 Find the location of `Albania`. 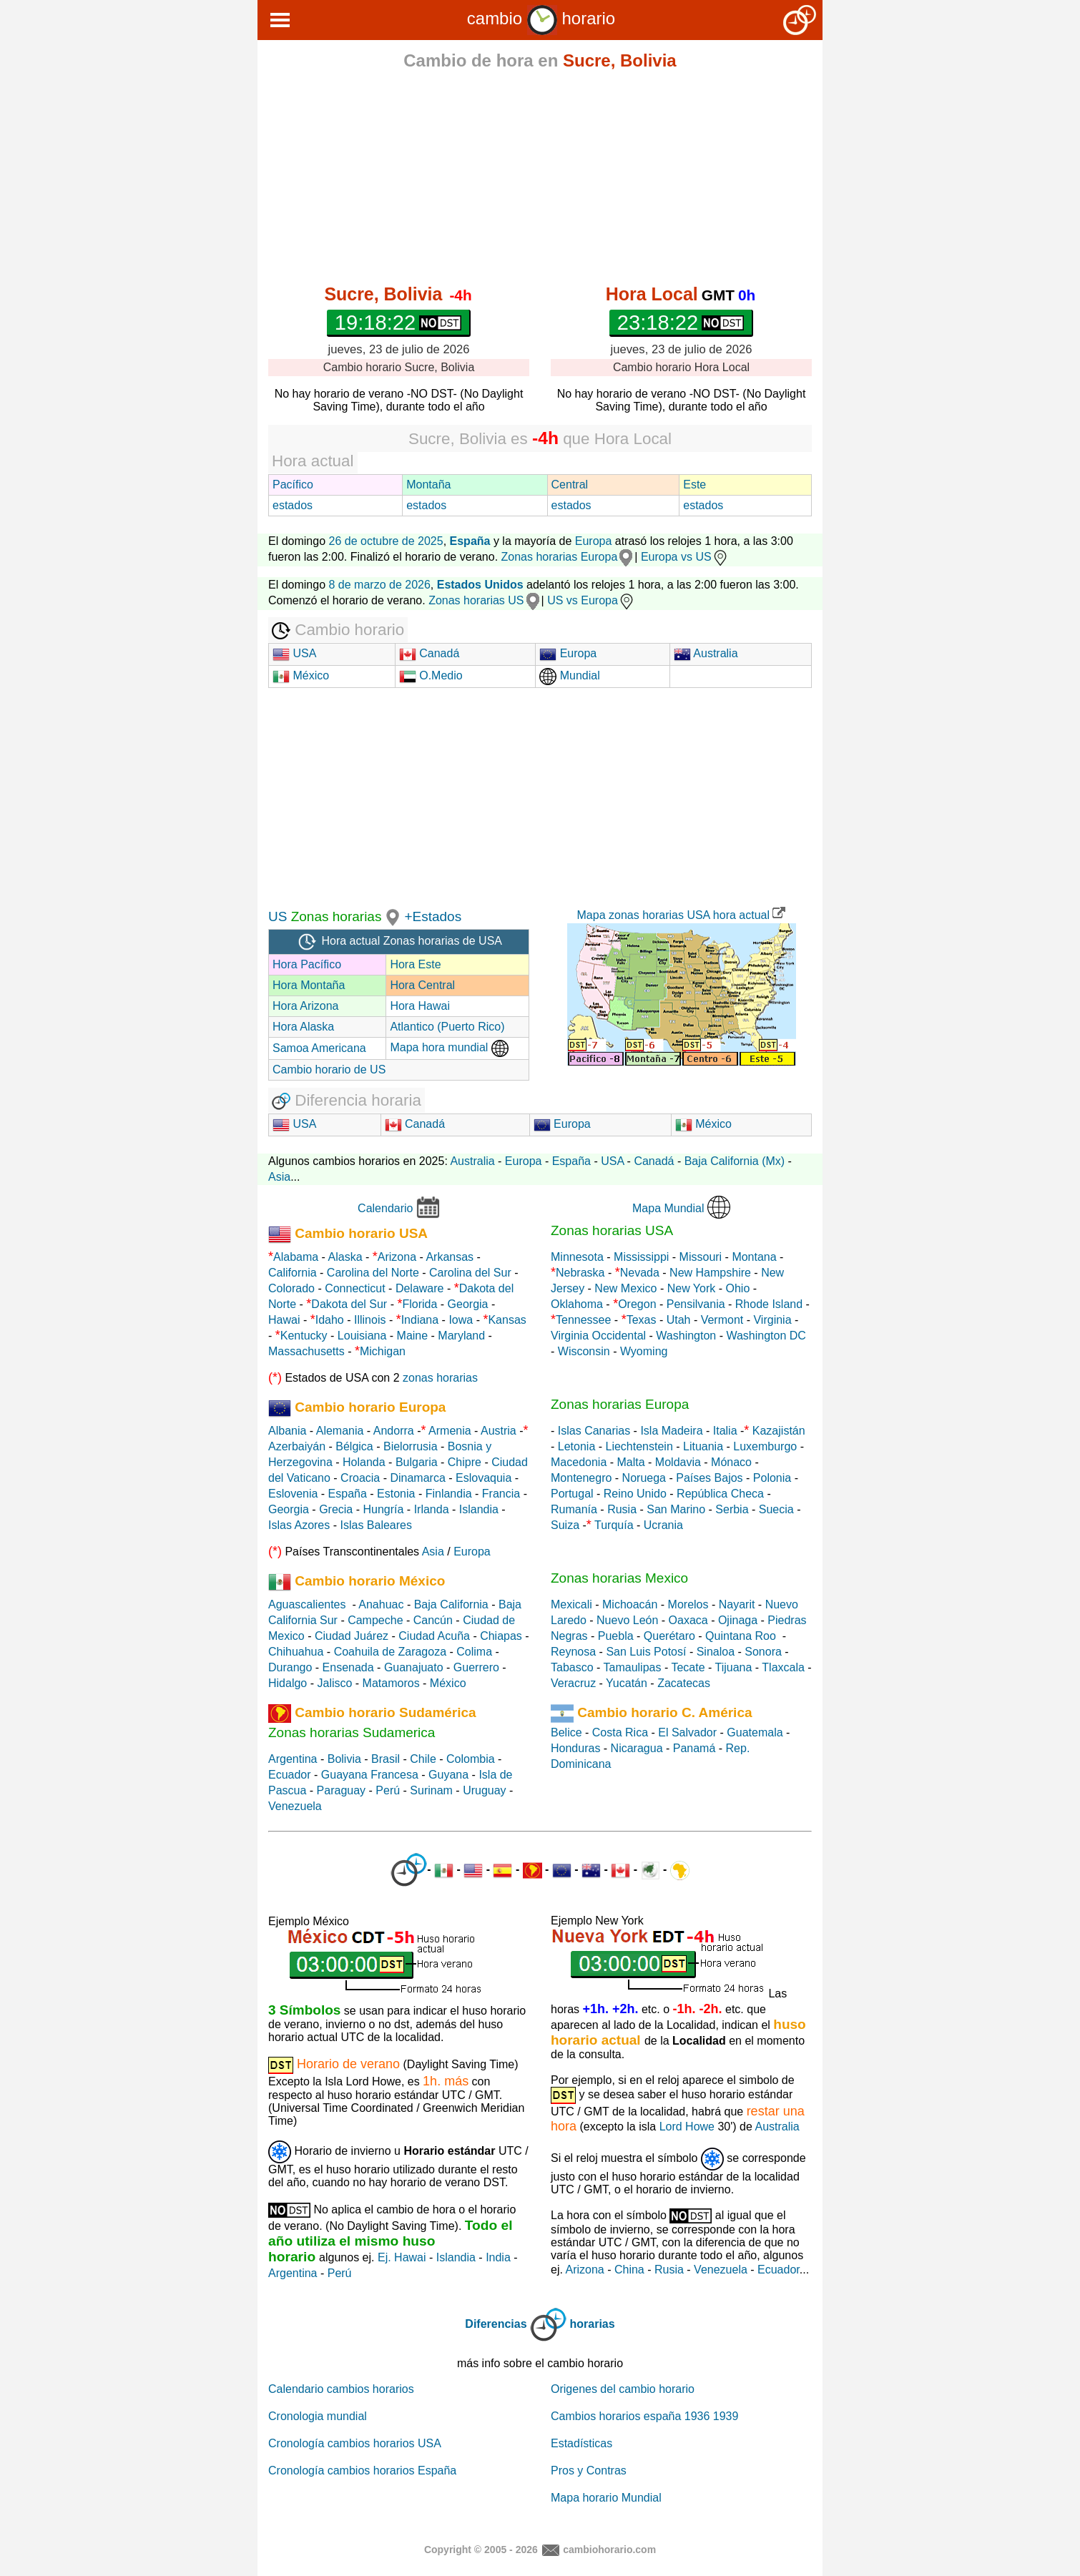

Albania is located at coordinates (287, 1431).